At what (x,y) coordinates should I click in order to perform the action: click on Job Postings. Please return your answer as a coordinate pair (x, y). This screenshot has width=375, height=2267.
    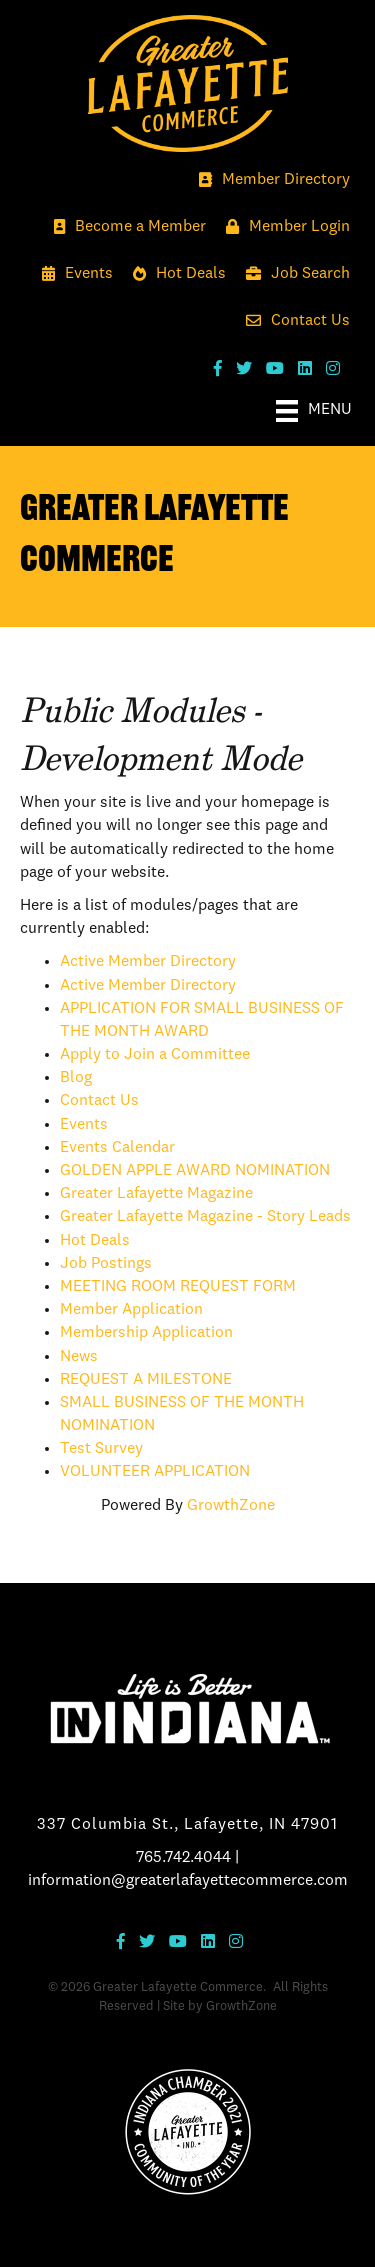
    Looking at the image, I should click on (106, 1264).